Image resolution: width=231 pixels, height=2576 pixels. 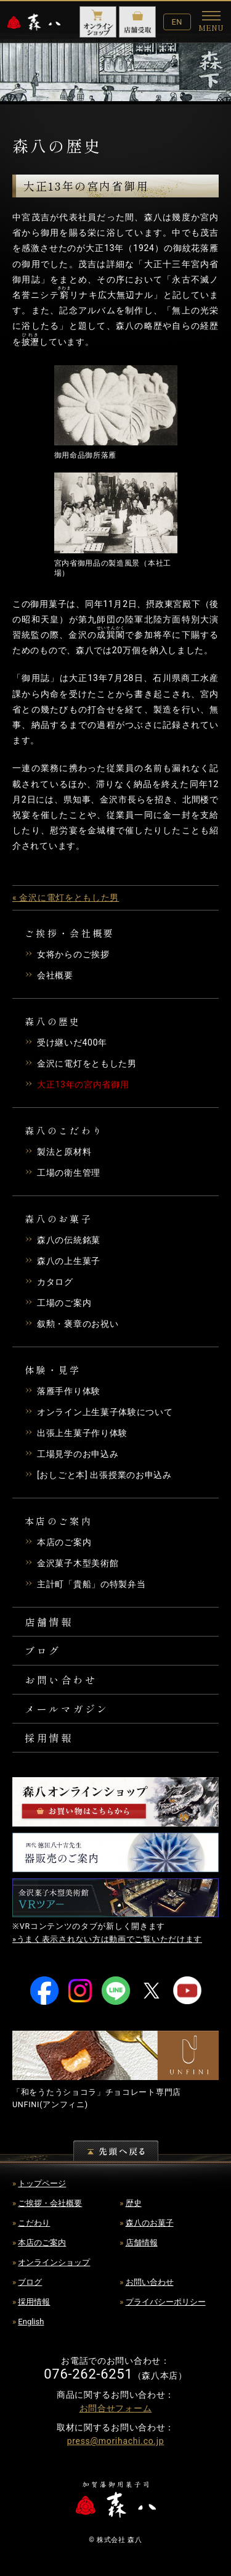 What do you see at coordinates (82, 1433) in the screenshot?
I see `出張上生菓子作り体験` at bounding box center [82, 1433].